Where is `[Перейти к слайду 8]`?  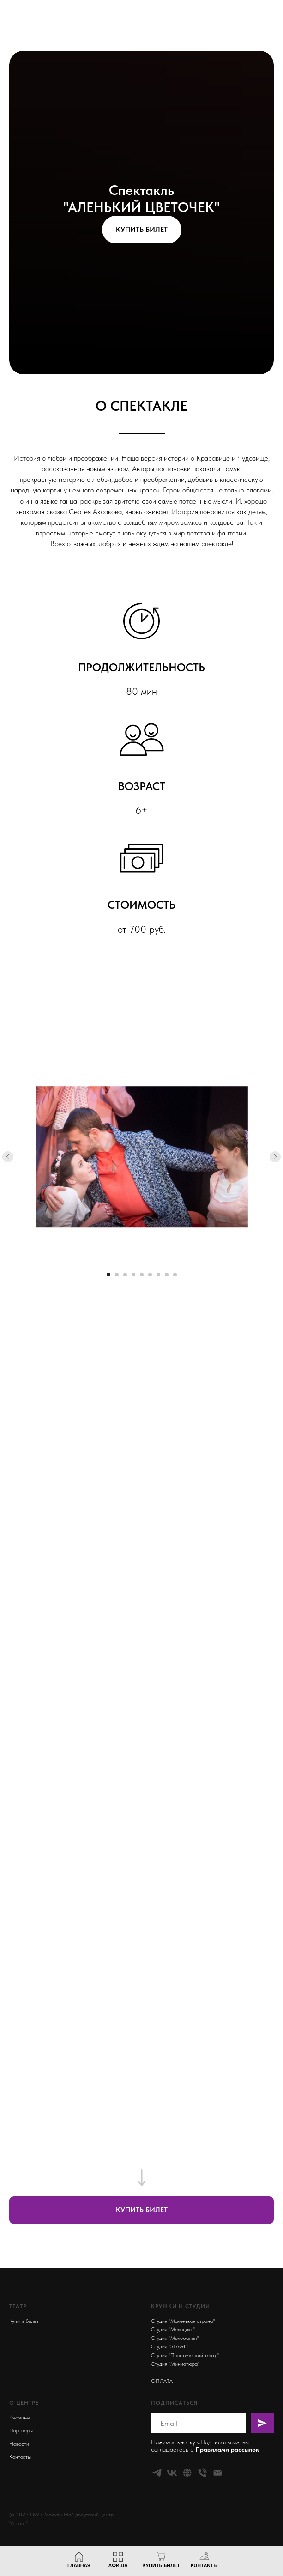
[Перейти к слайду 8] is located at coordinates (167, 1274).